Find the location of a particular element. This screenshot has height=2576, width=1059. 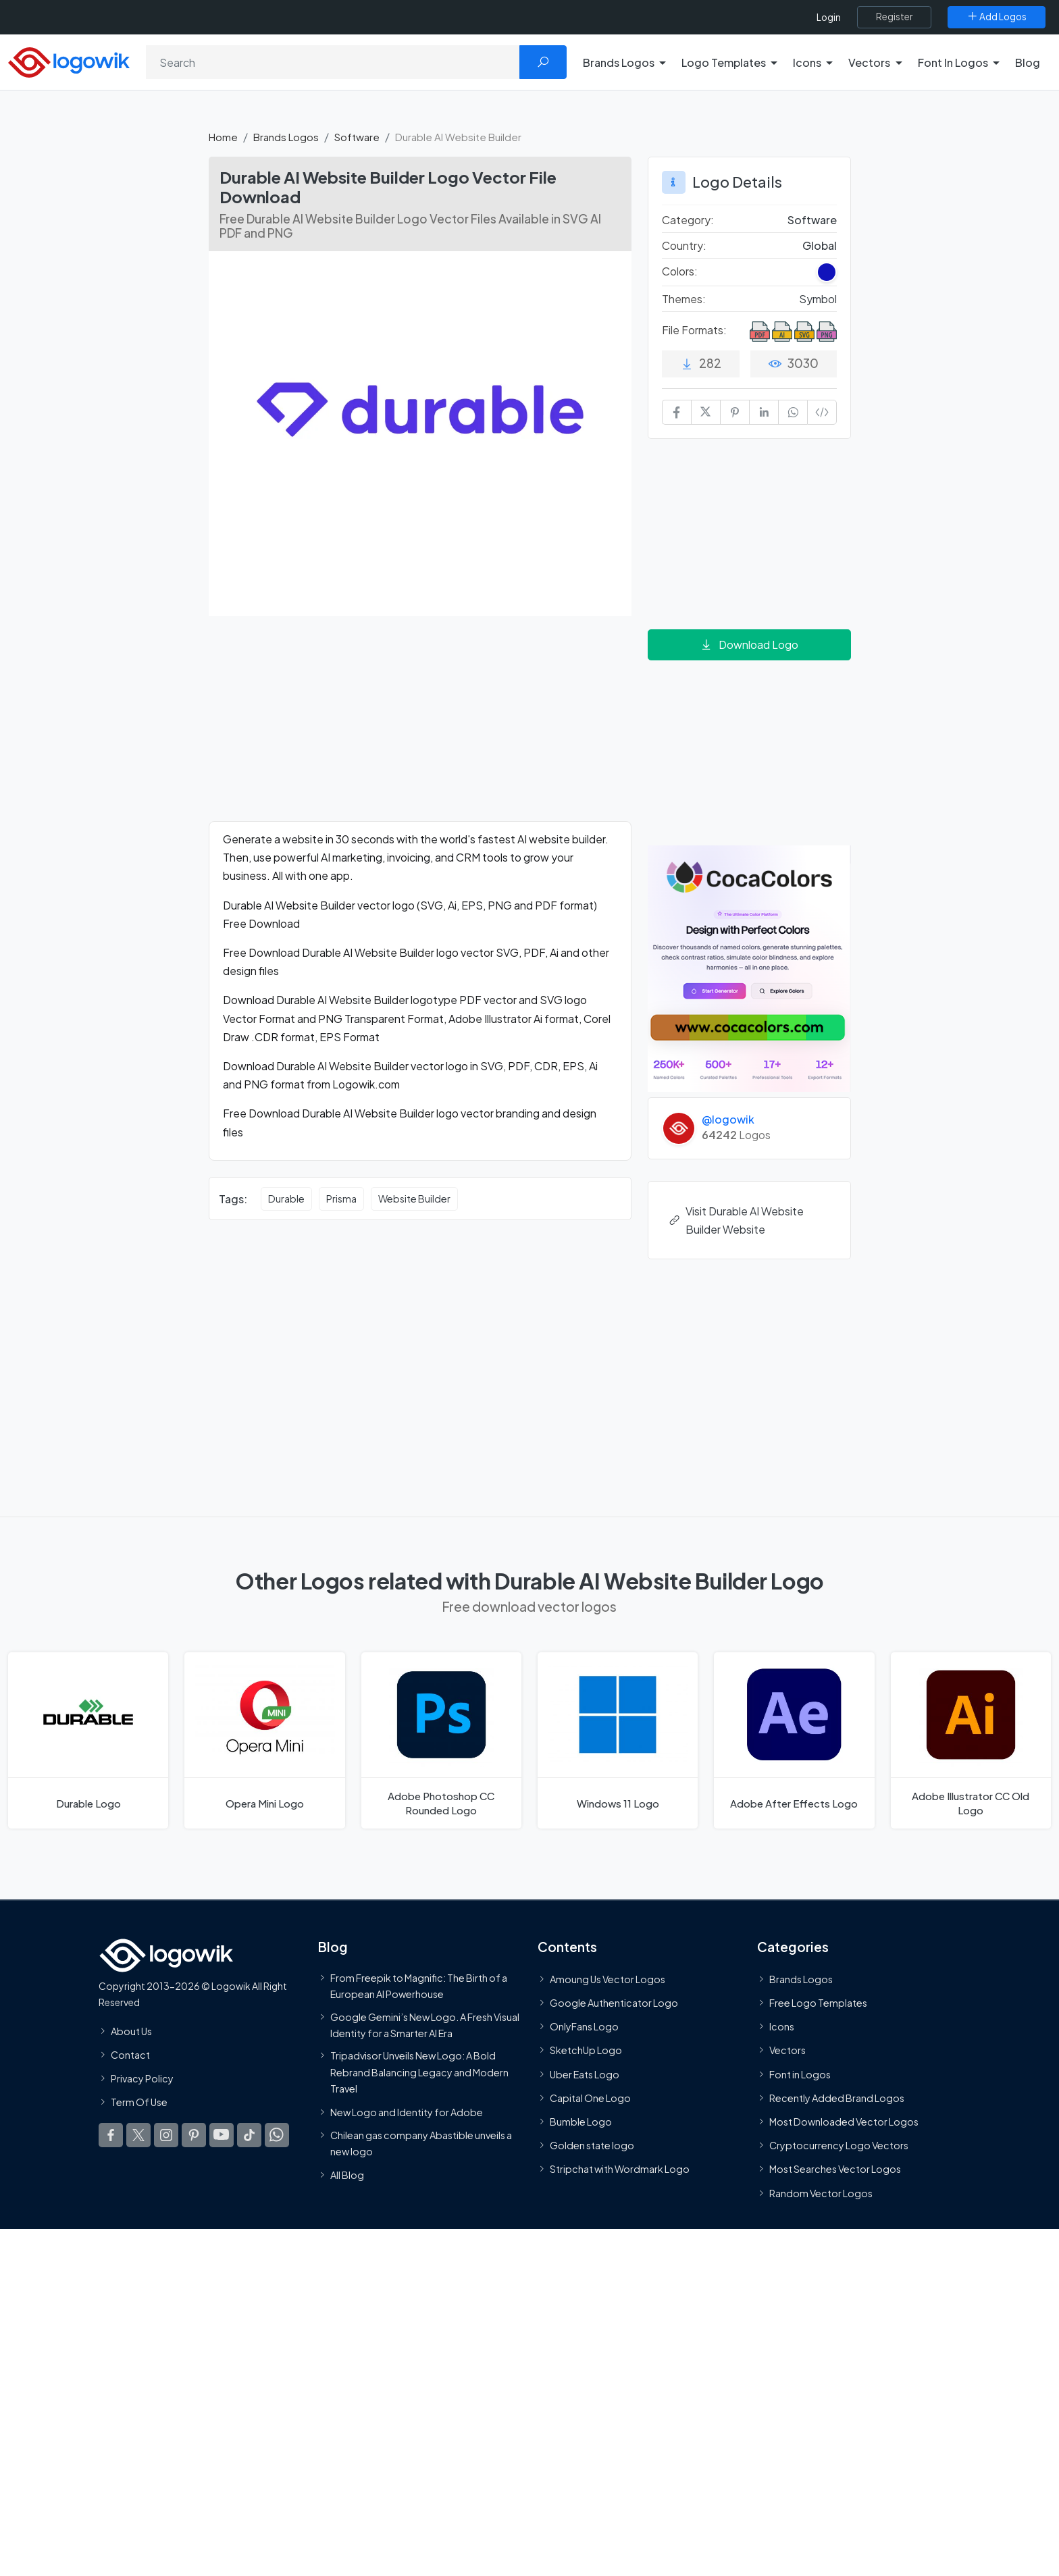

Google Gemini’s New Logo. A Fresh Visual Identity for a Smarter AI Era is located at coordinates (424, 2024).